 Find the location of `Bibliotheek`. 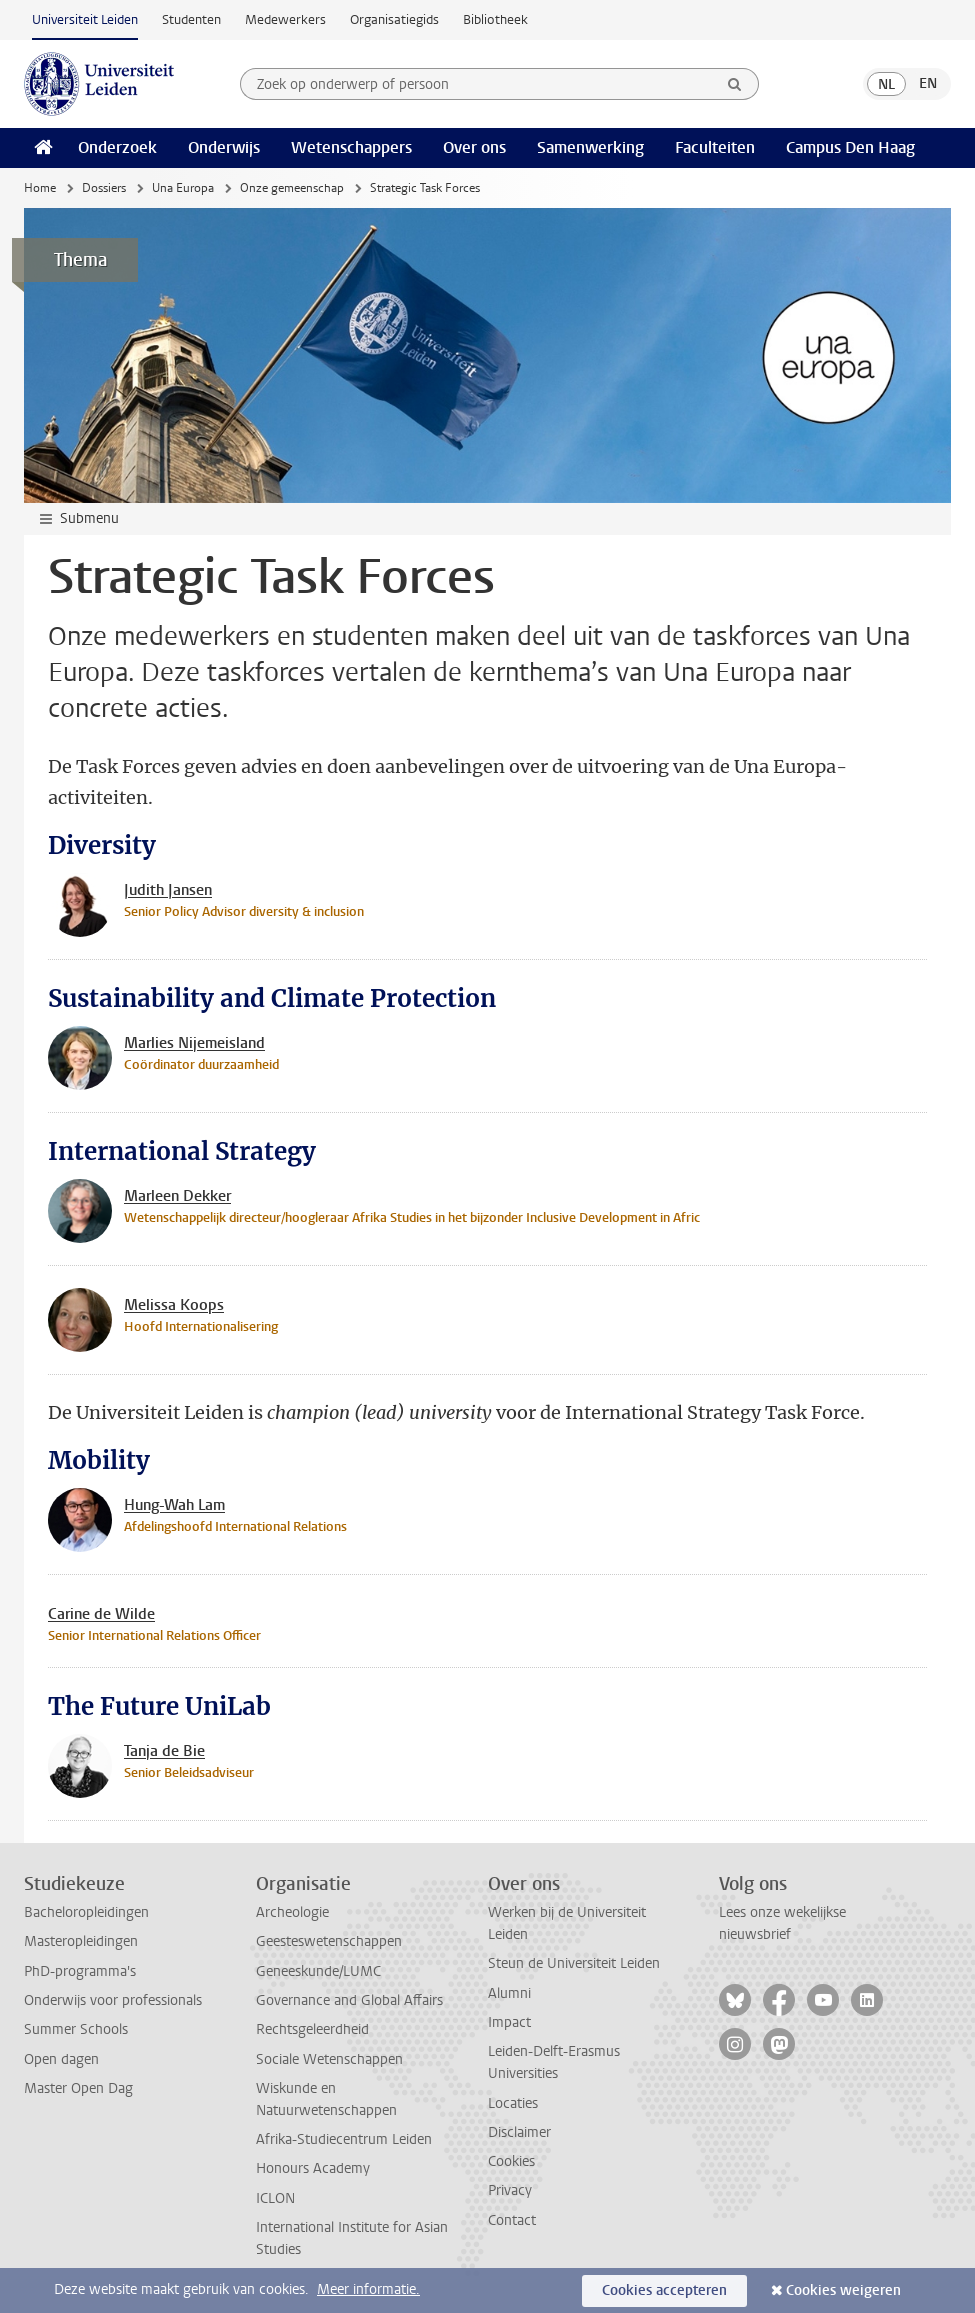

Bibliotheek is located at coordinates (495, 19).